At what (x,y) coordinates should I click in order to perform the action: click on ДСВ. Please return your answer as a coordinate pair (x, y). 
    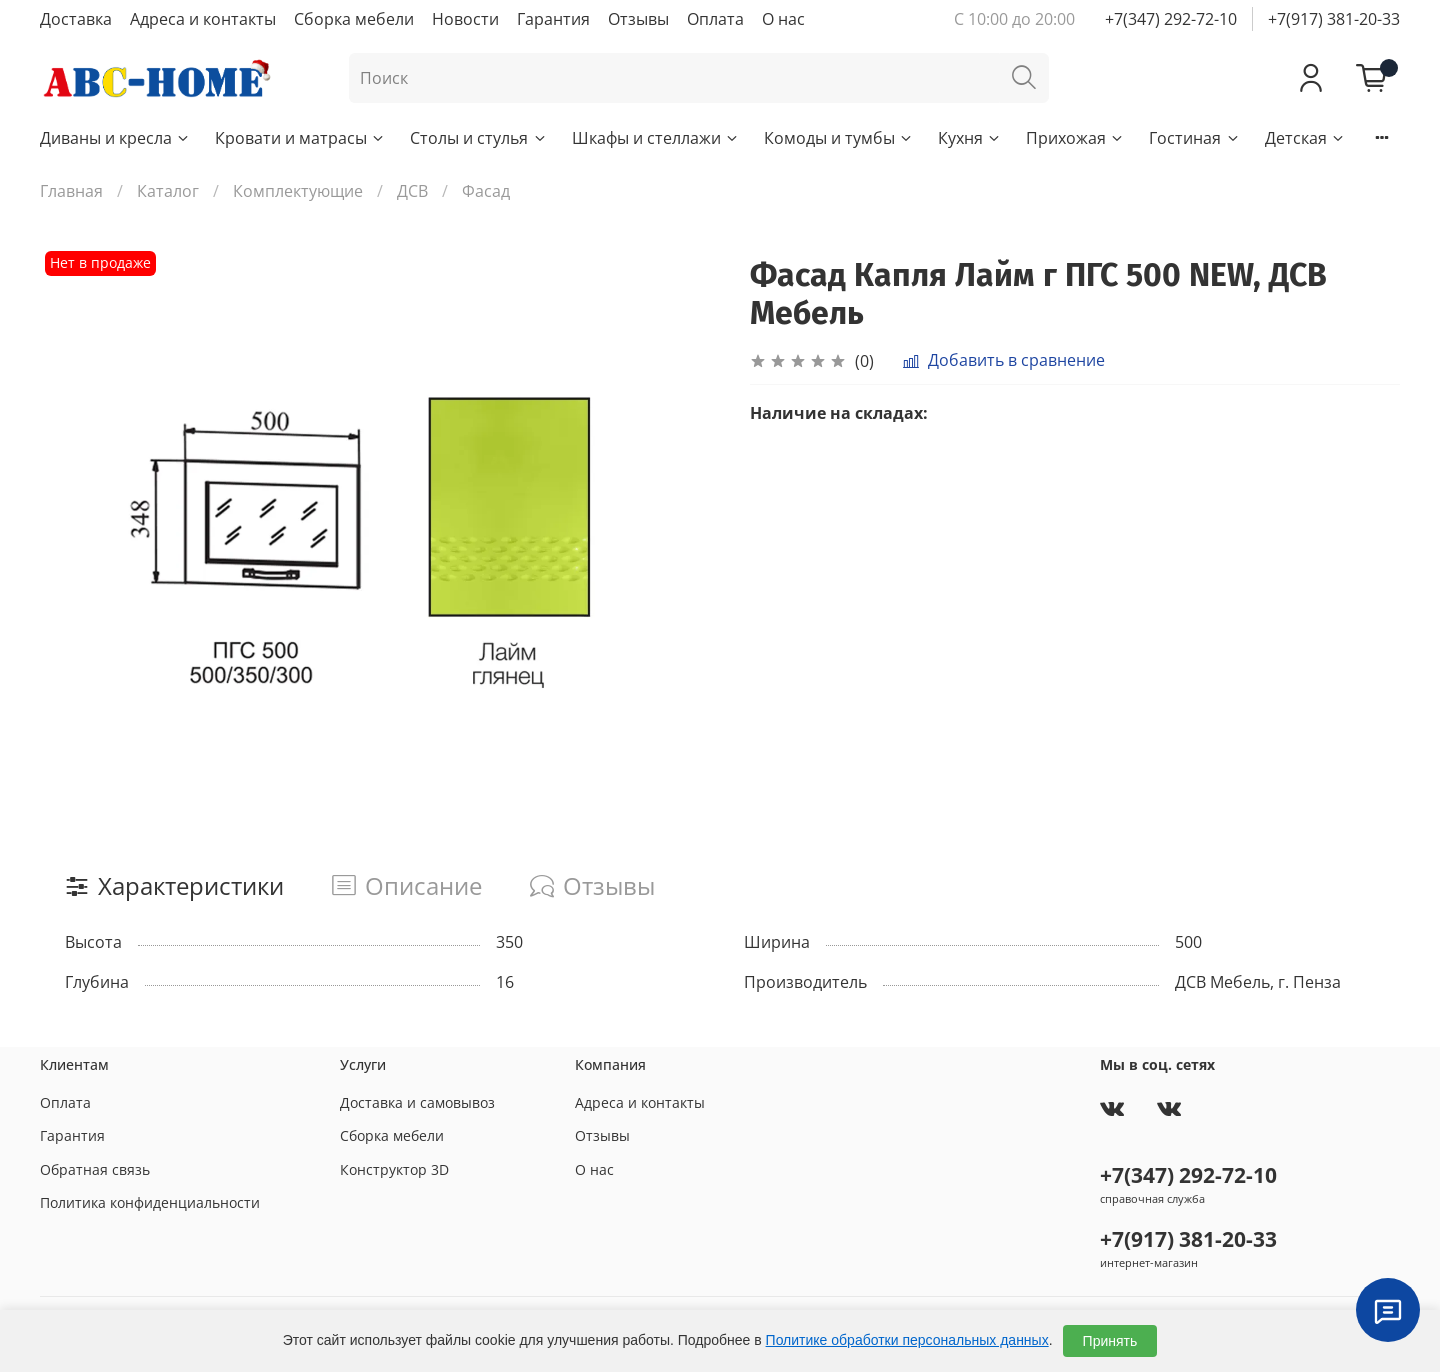
    Looking at the image, I should click on (412, 191).